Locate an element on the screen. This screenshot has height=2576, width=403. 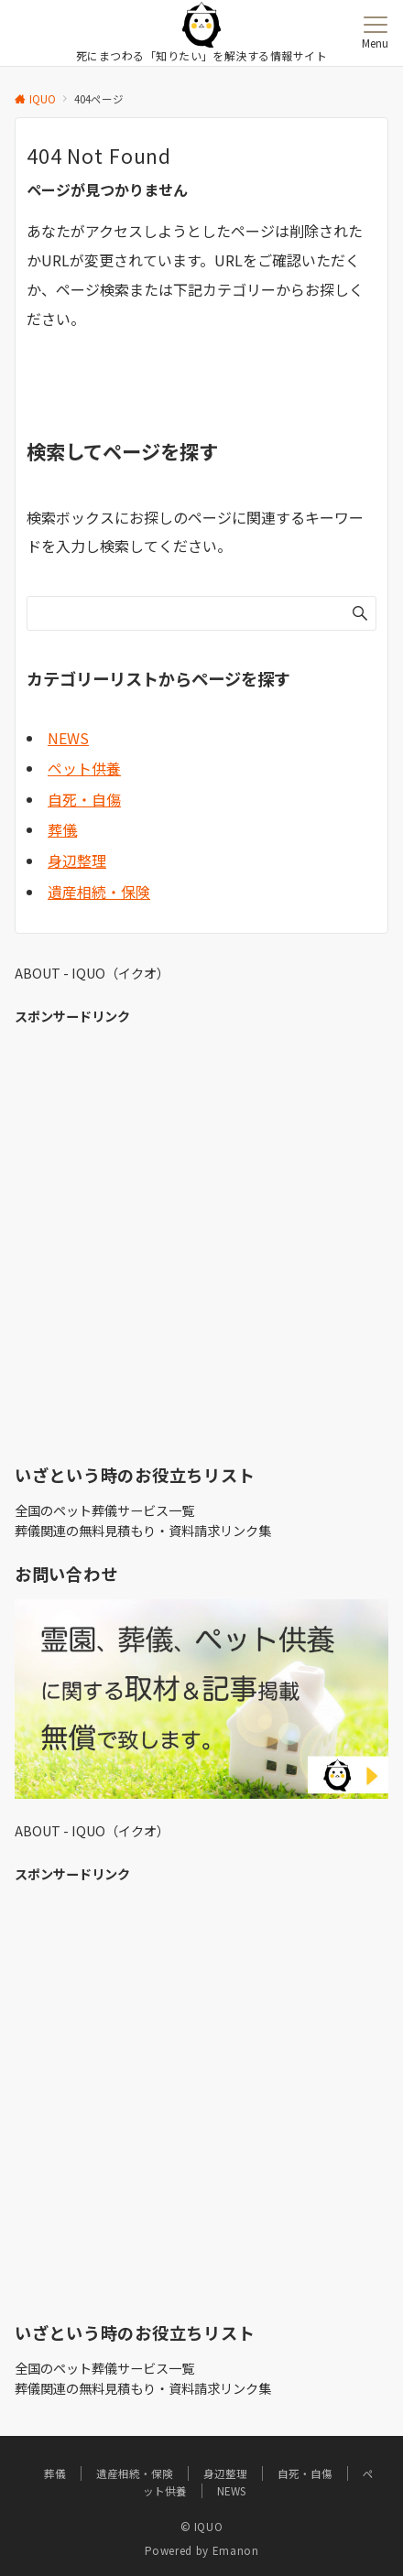
全国のペット葬儀サービス一覧 is located at coordinates (104, 1510).